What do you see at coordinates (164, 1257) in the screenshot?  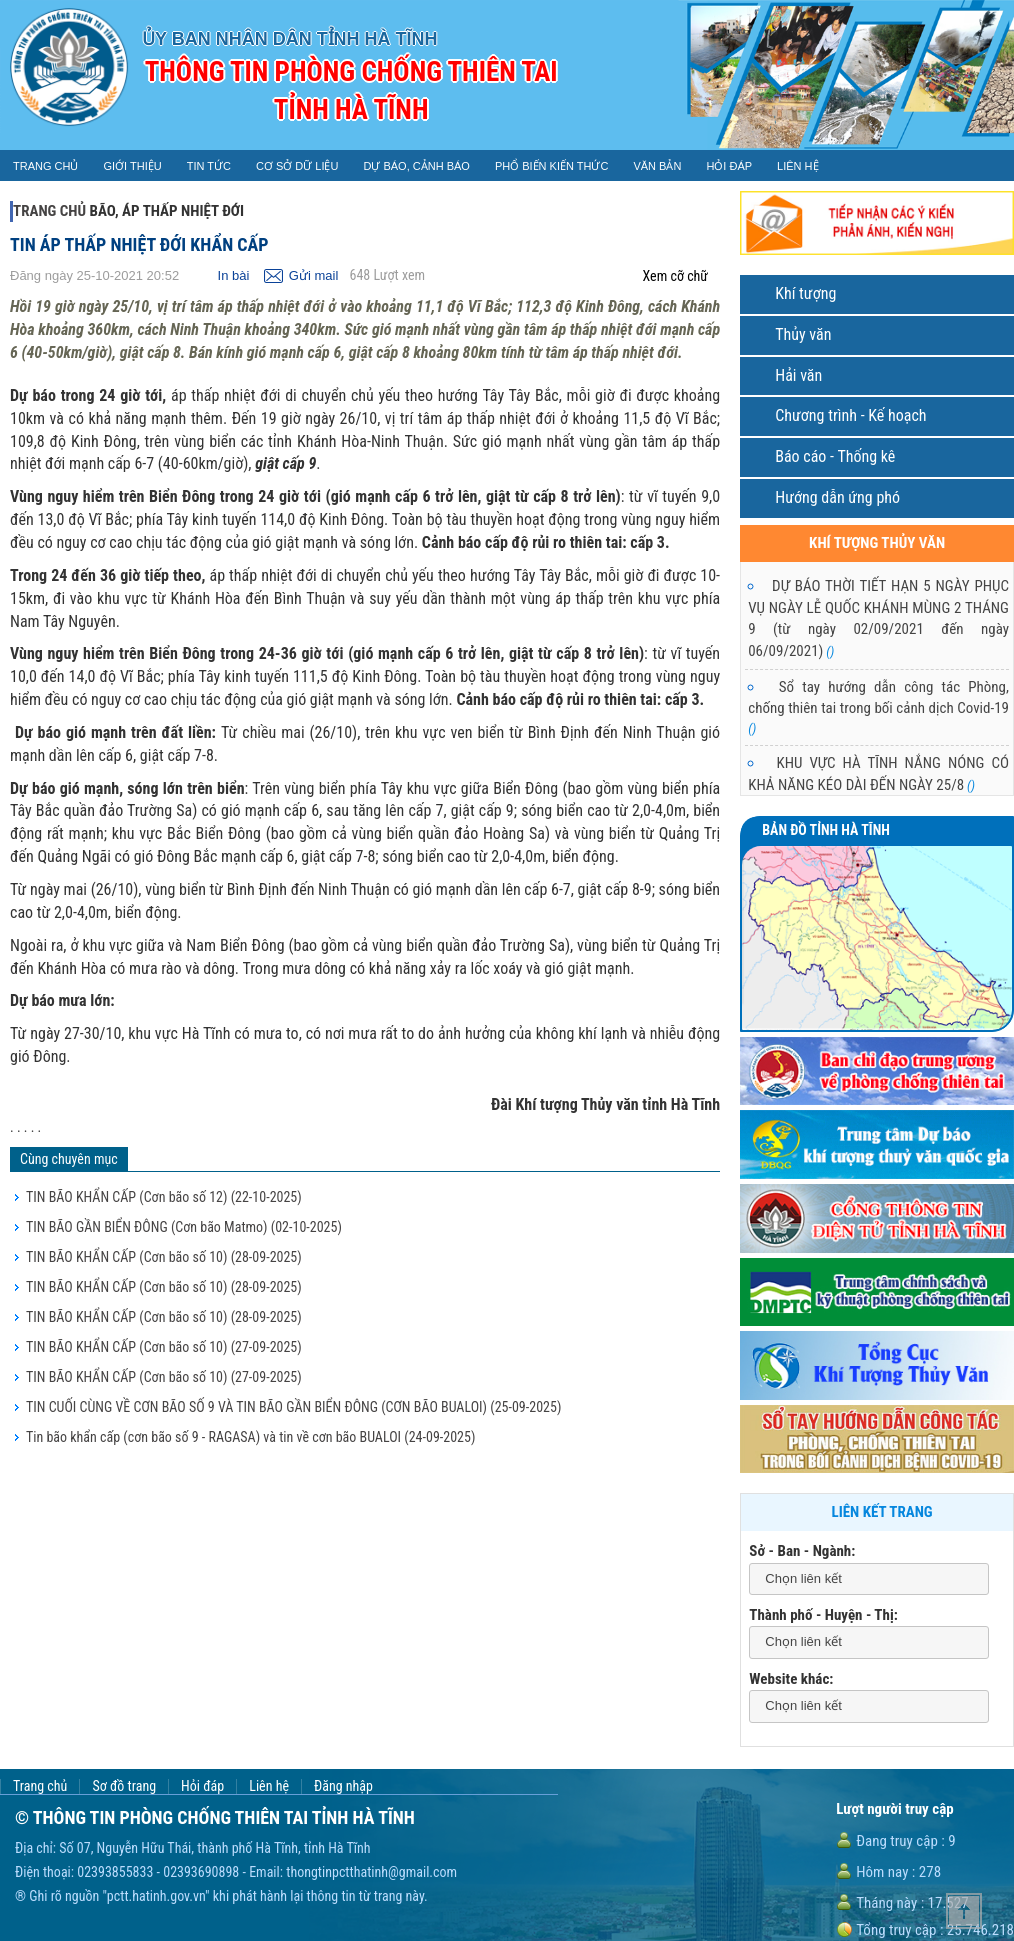 I see `TIN BÃO KHẨN CẤP (Cơn bão số 10)` at bounding box center [164, 1257].